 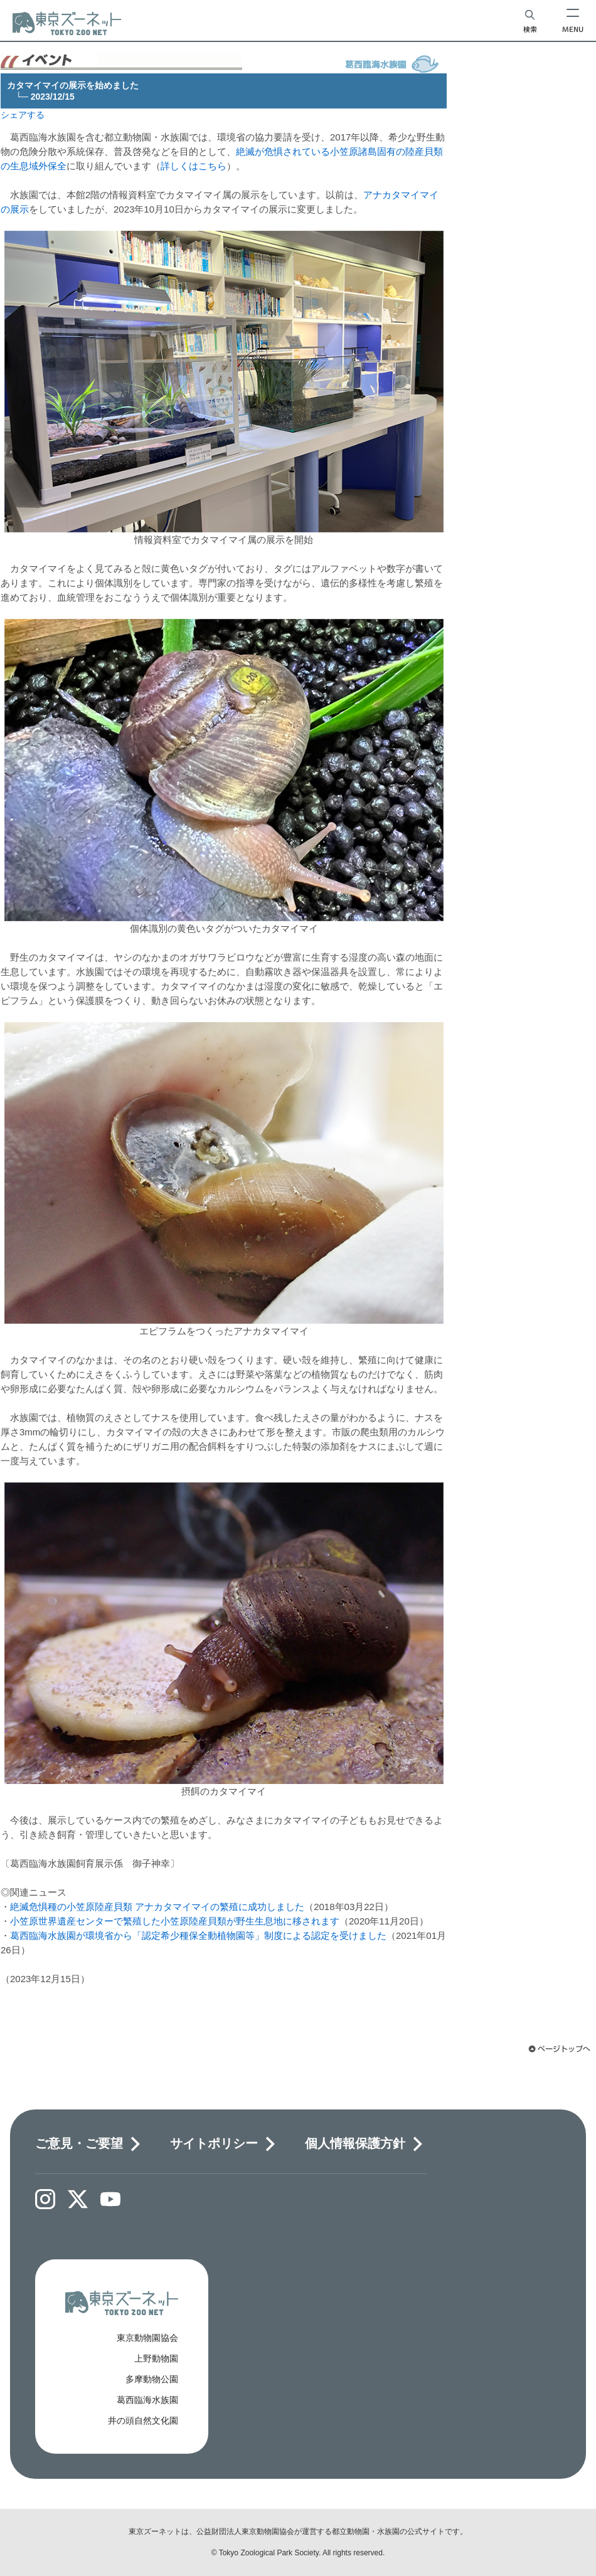 What do you see at coordinates (174, 1921) in the screenshot?
I see `小笠原世界遺産センターで繁殖した小笠原陸産貝類が野生生息地に移されます` at bounding box center [174, 1921].